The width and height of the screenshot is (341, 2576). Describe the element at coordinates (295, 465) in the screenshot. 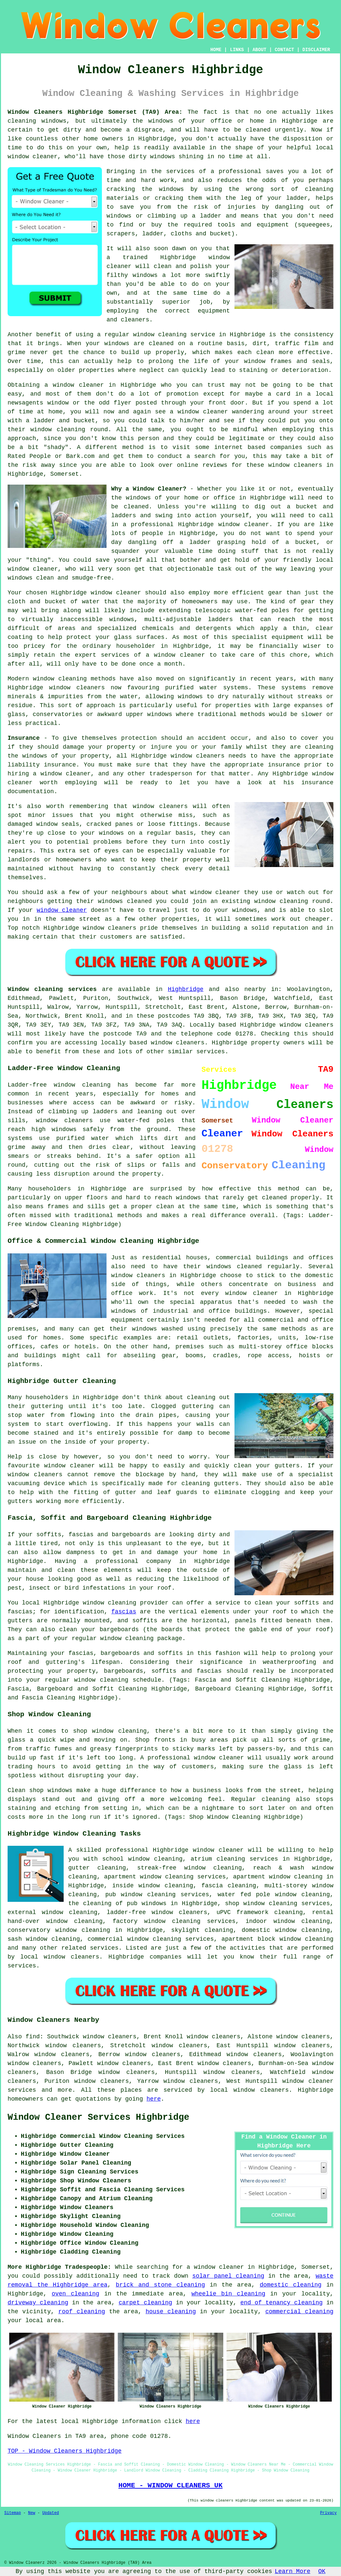

I see `window cleaners` at that location.